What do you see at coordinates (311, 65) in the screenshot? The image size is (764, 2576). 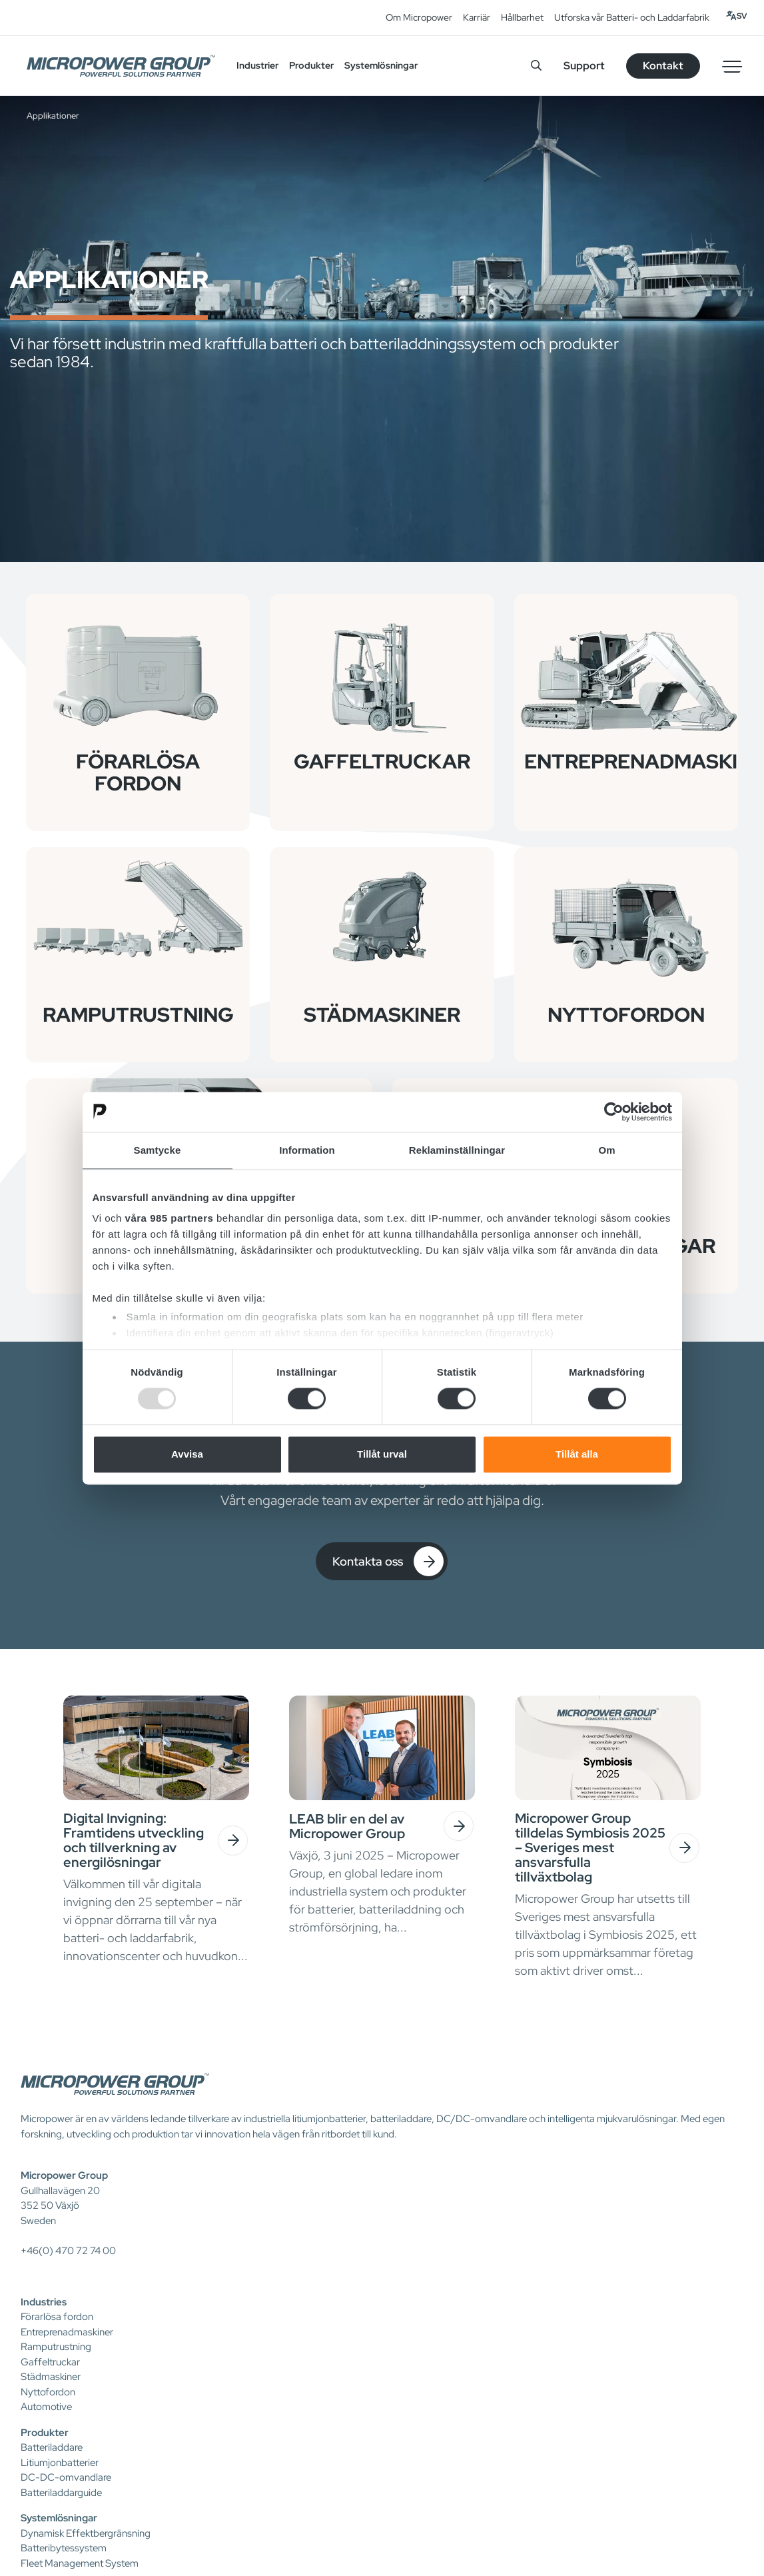 I see `Produkter [button]` at bounding box center [311, 65].